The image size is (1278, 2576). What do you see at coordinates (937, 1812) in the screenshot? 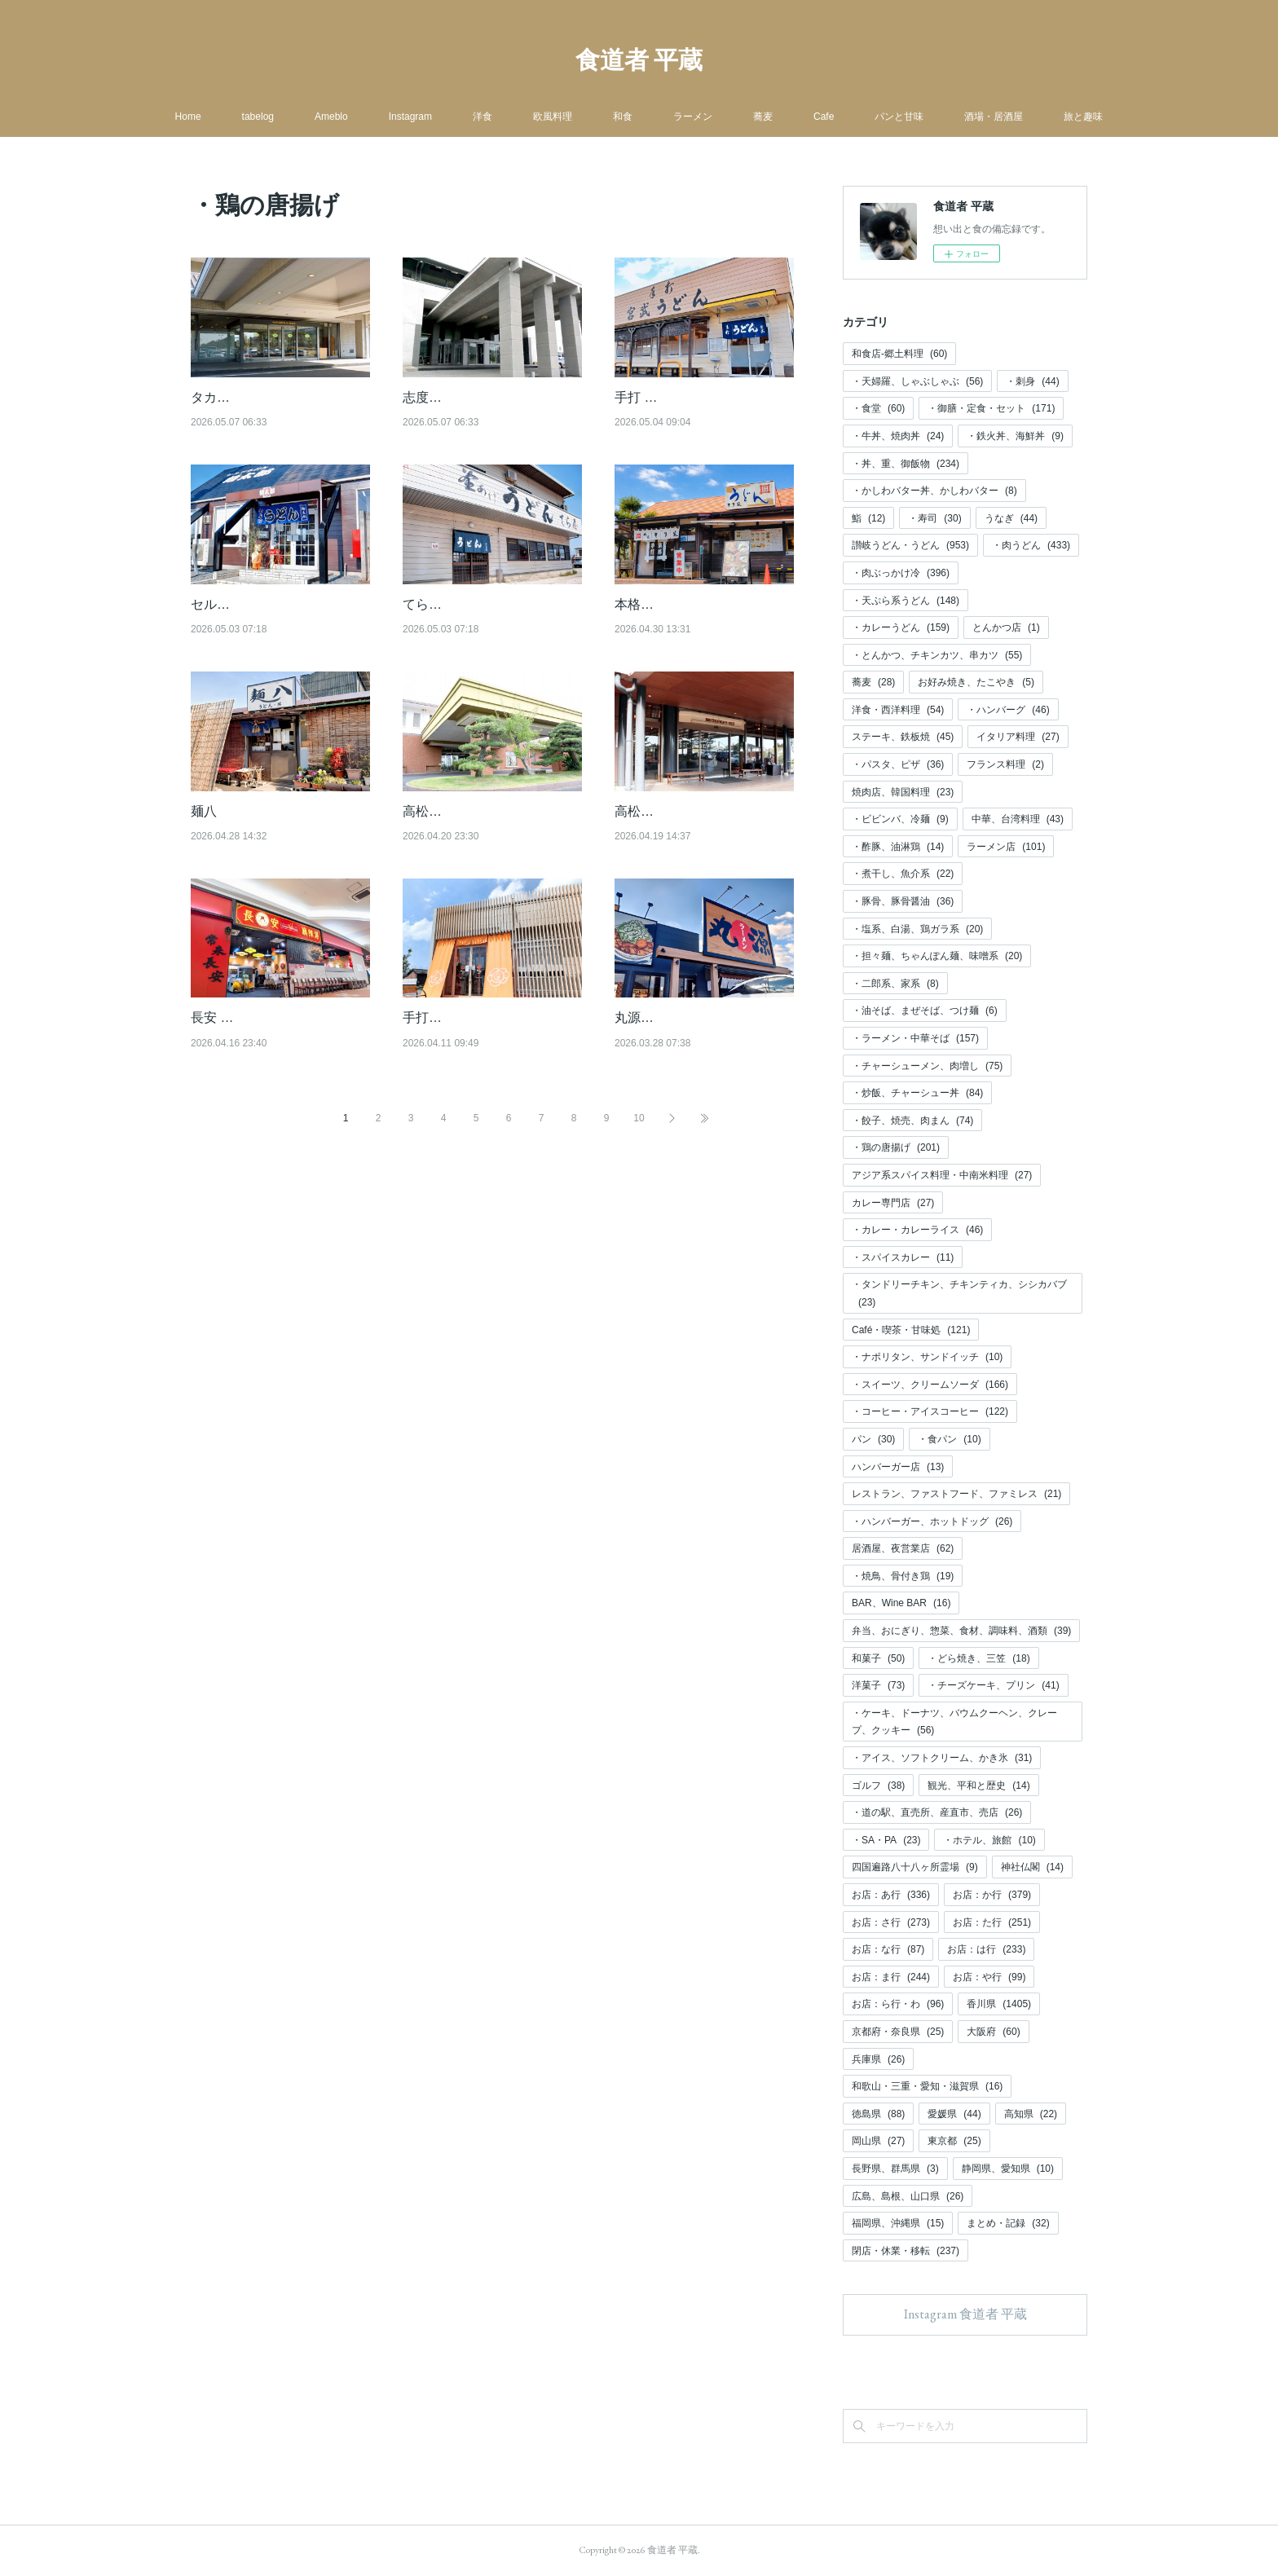
I see `・道の駅、直売所、産直市、売店` at bounding box center [937, 1812].